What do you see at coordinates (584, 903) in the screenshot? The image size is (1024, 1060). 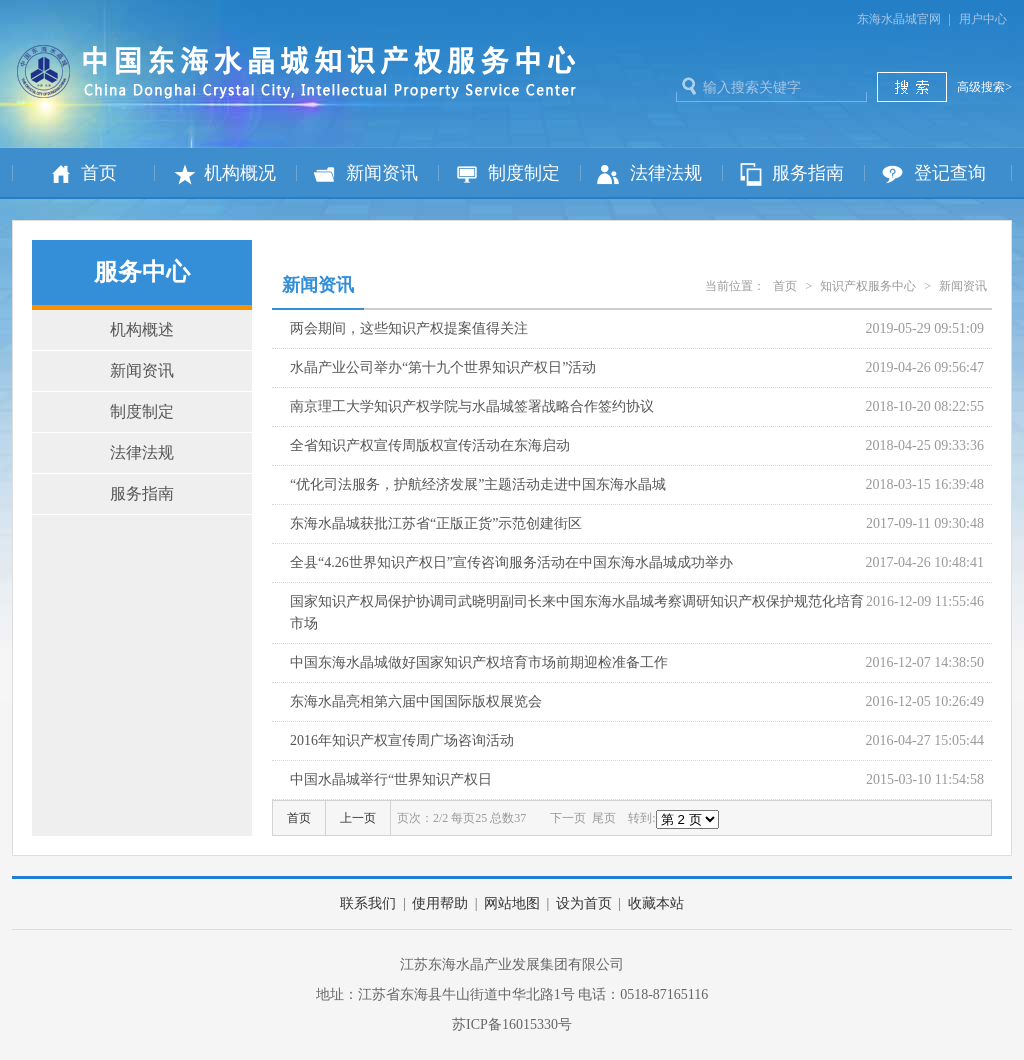 I see `设为首页` at bounding box center [584, 903].